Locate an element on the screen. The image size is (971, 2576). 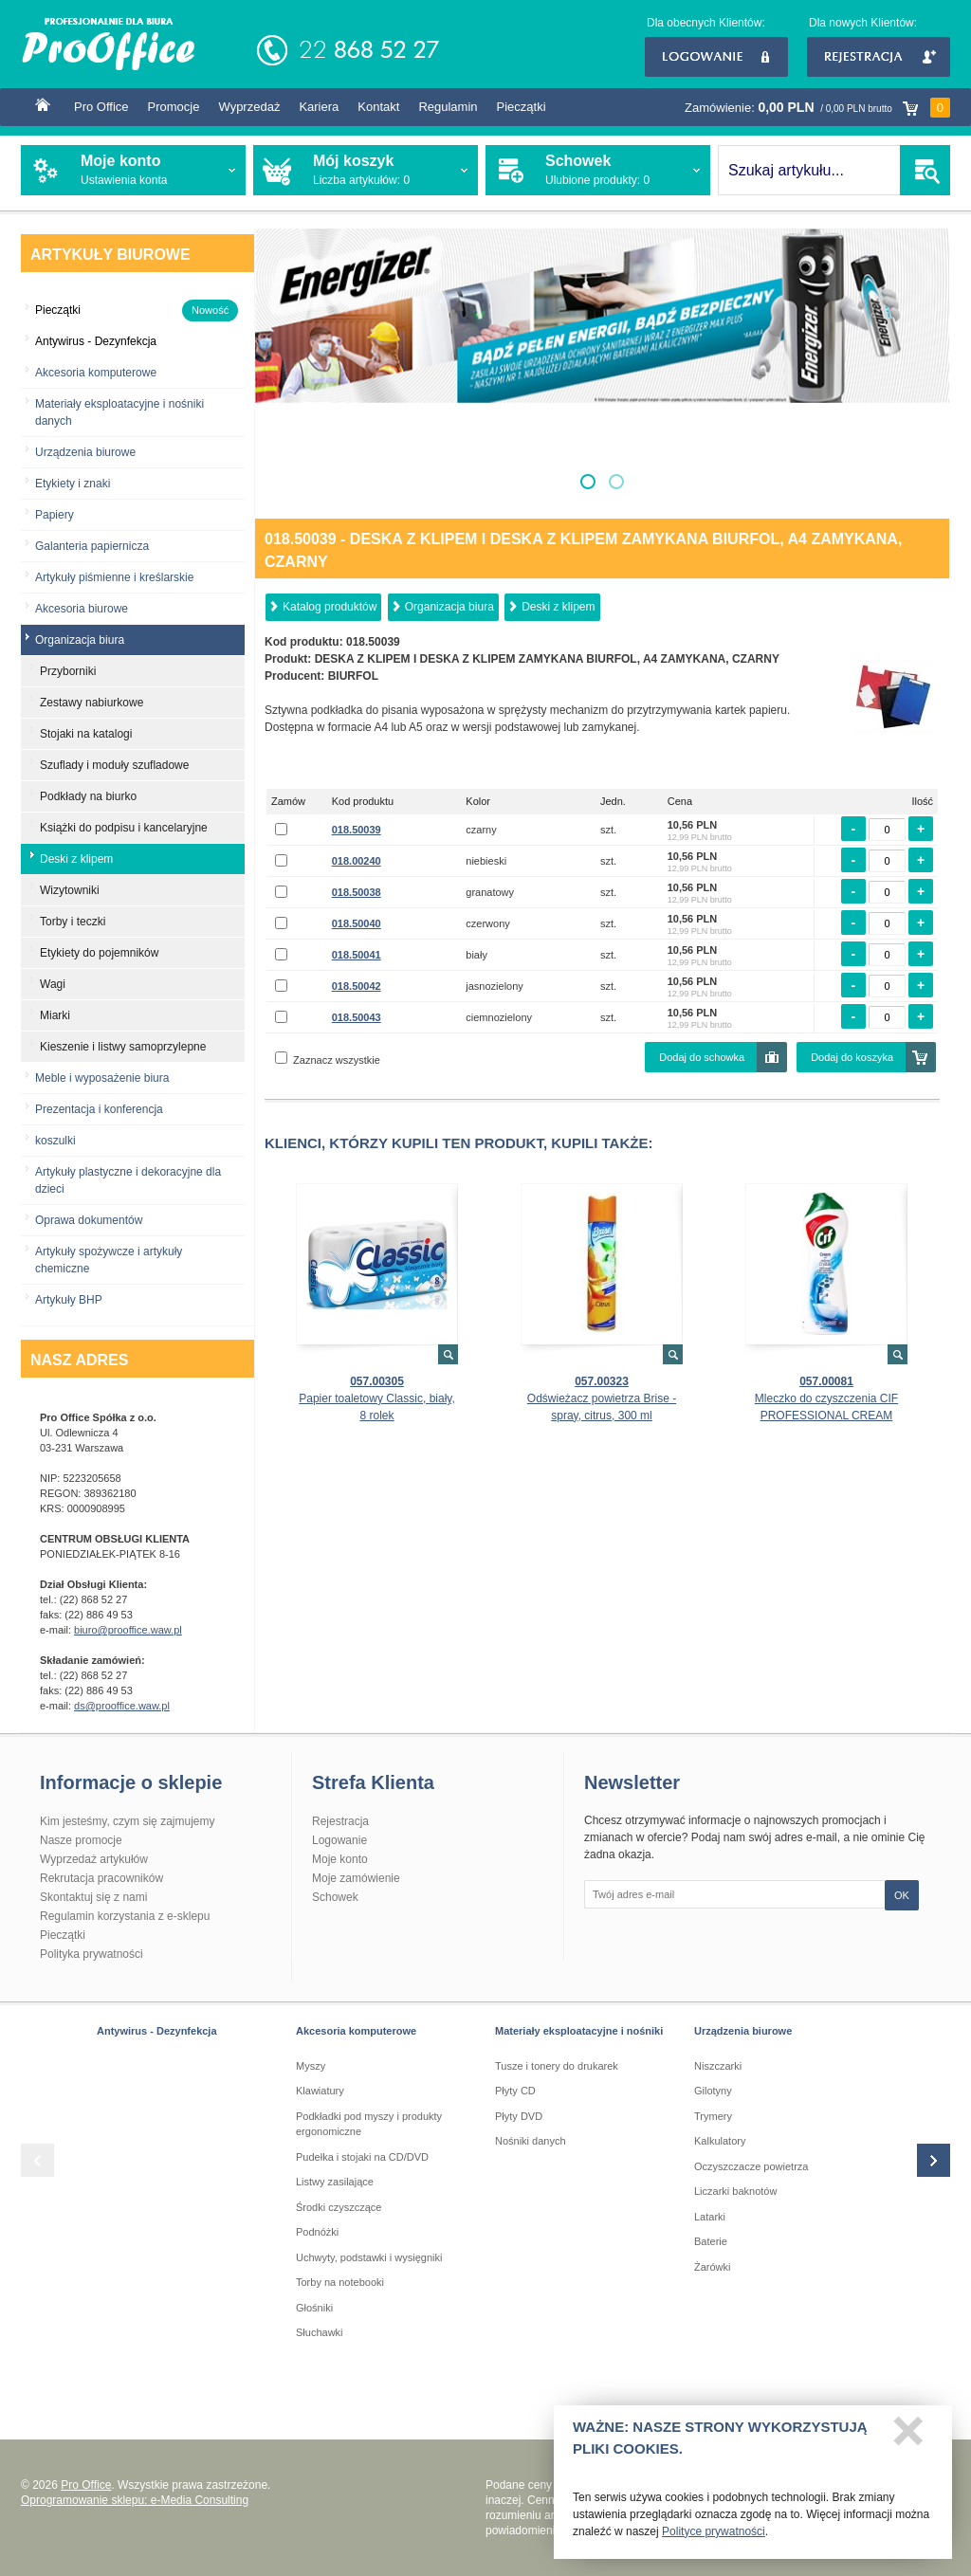
Akcesoria komputerowe is located at coordinates (95, 372).